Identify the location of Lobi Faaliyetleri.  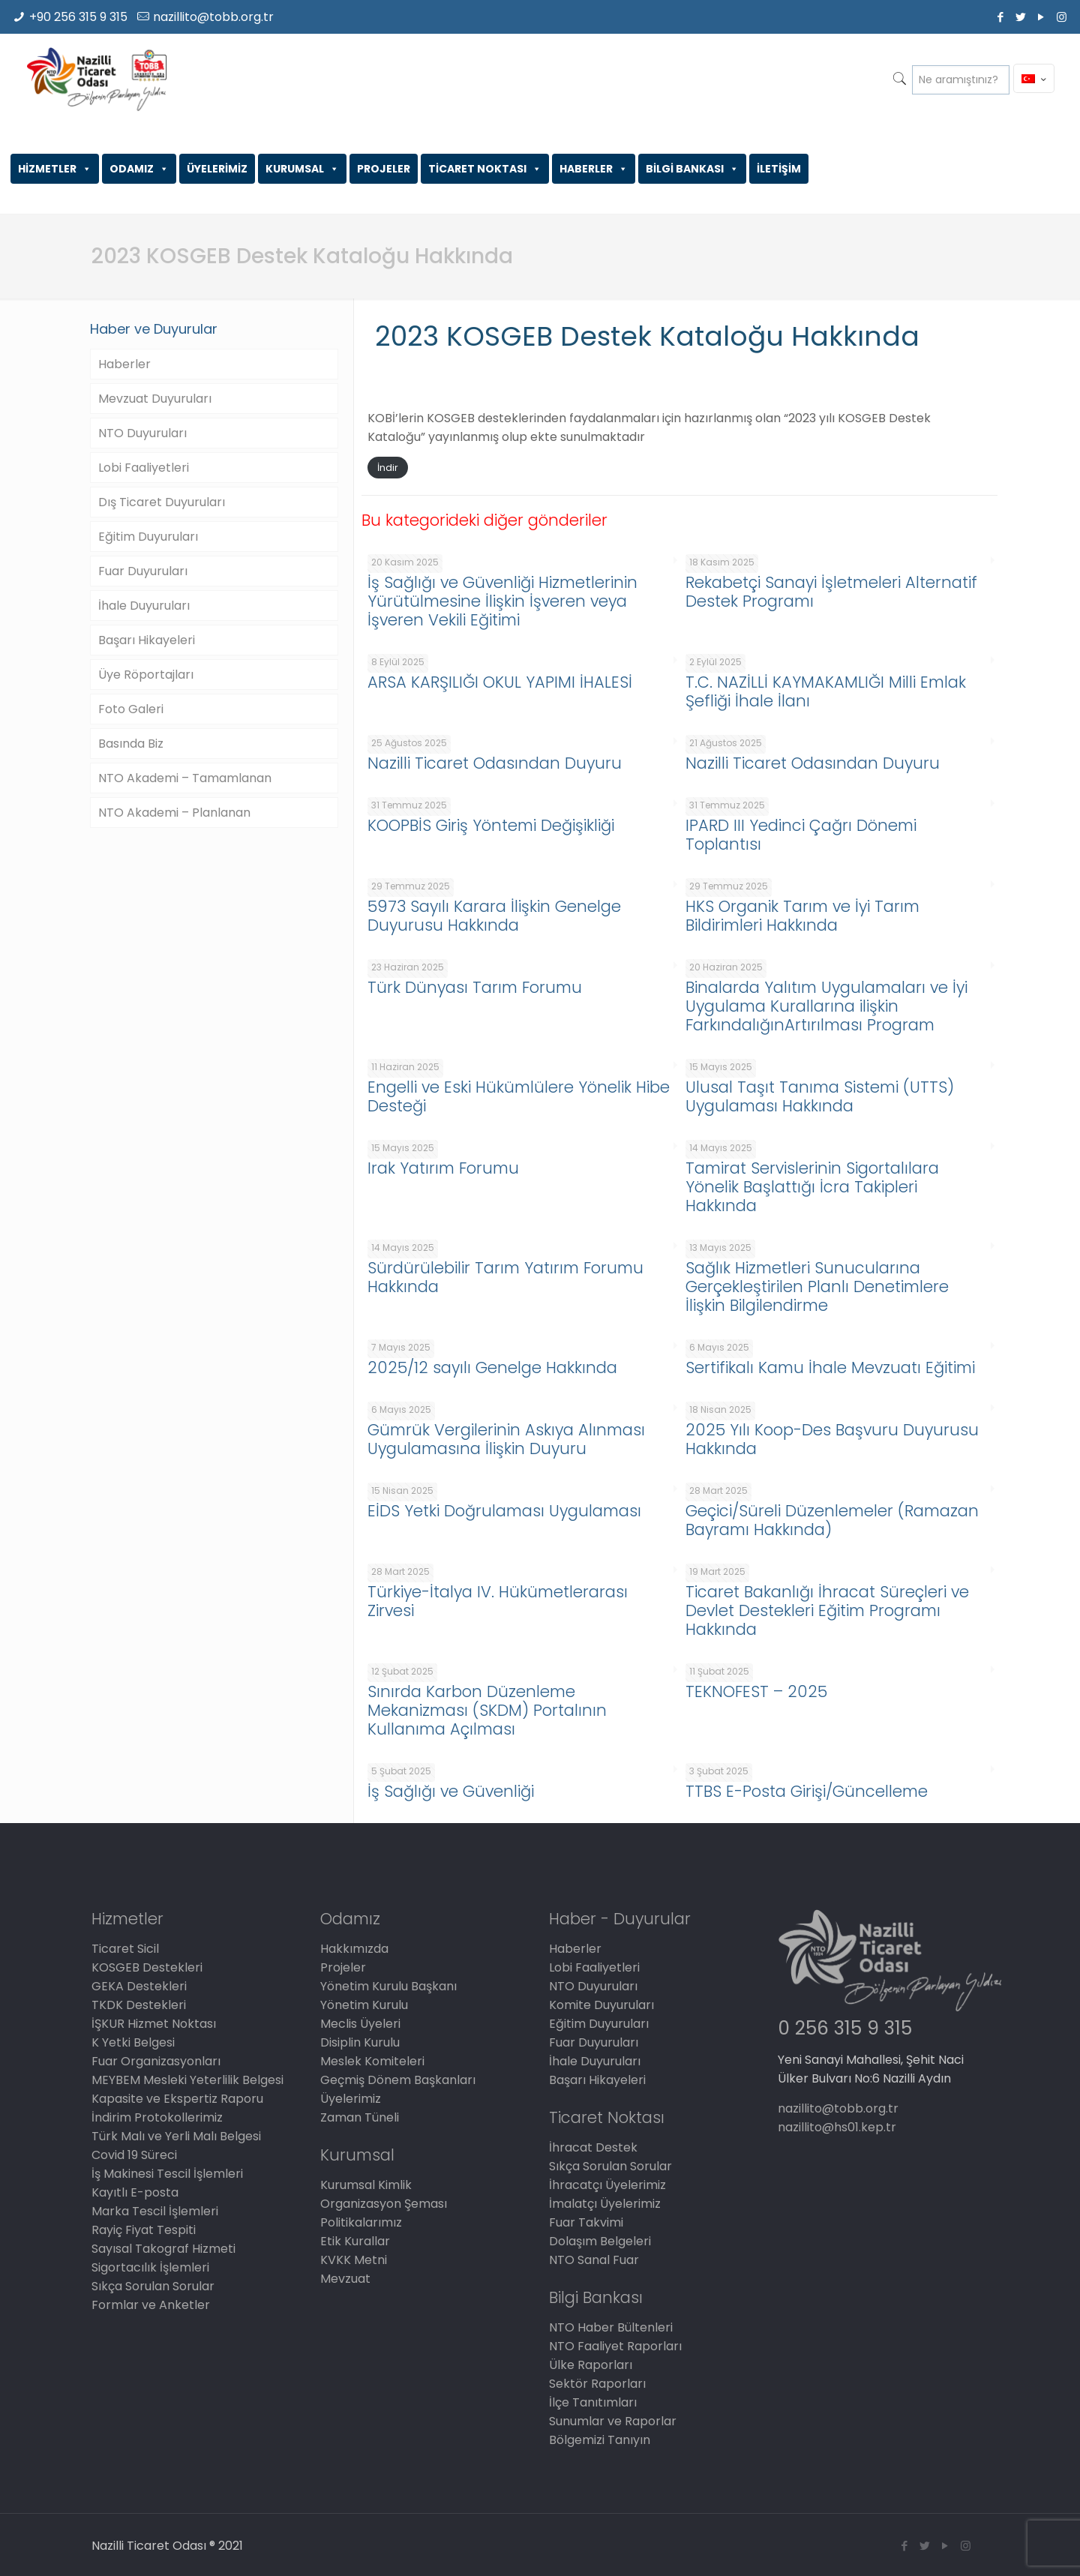
(143, 467).